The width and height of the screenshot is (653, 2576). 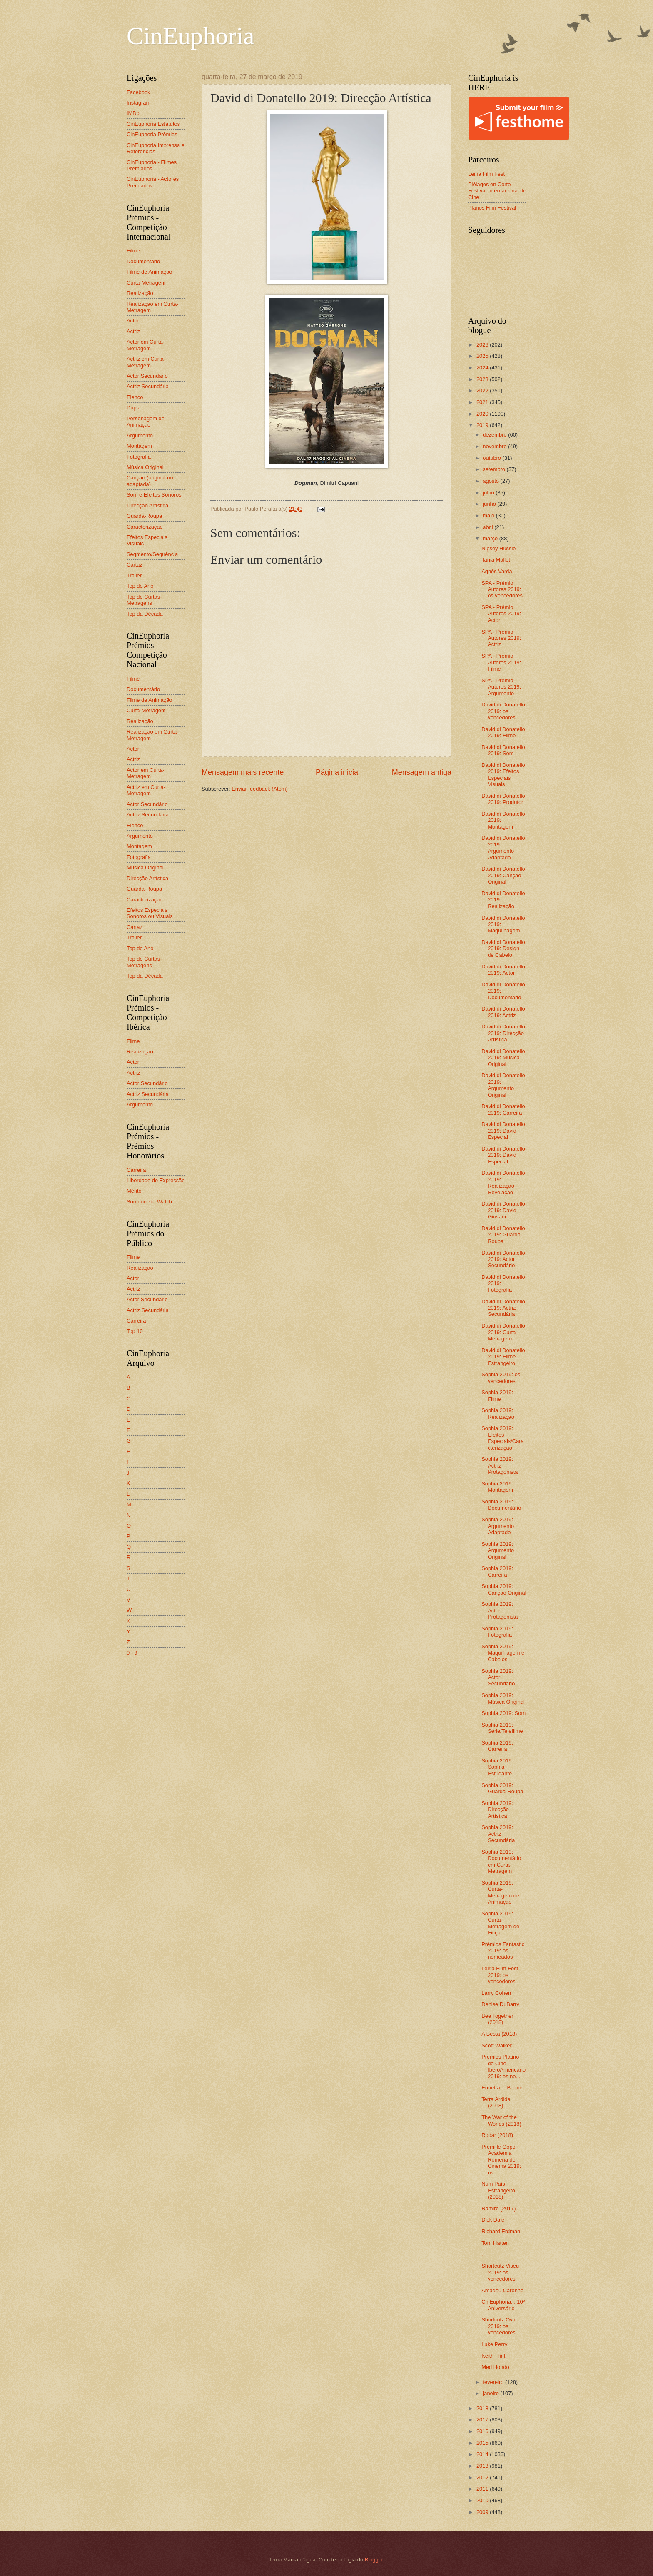 I want to click on 2009, so click(x=483, y=2512).